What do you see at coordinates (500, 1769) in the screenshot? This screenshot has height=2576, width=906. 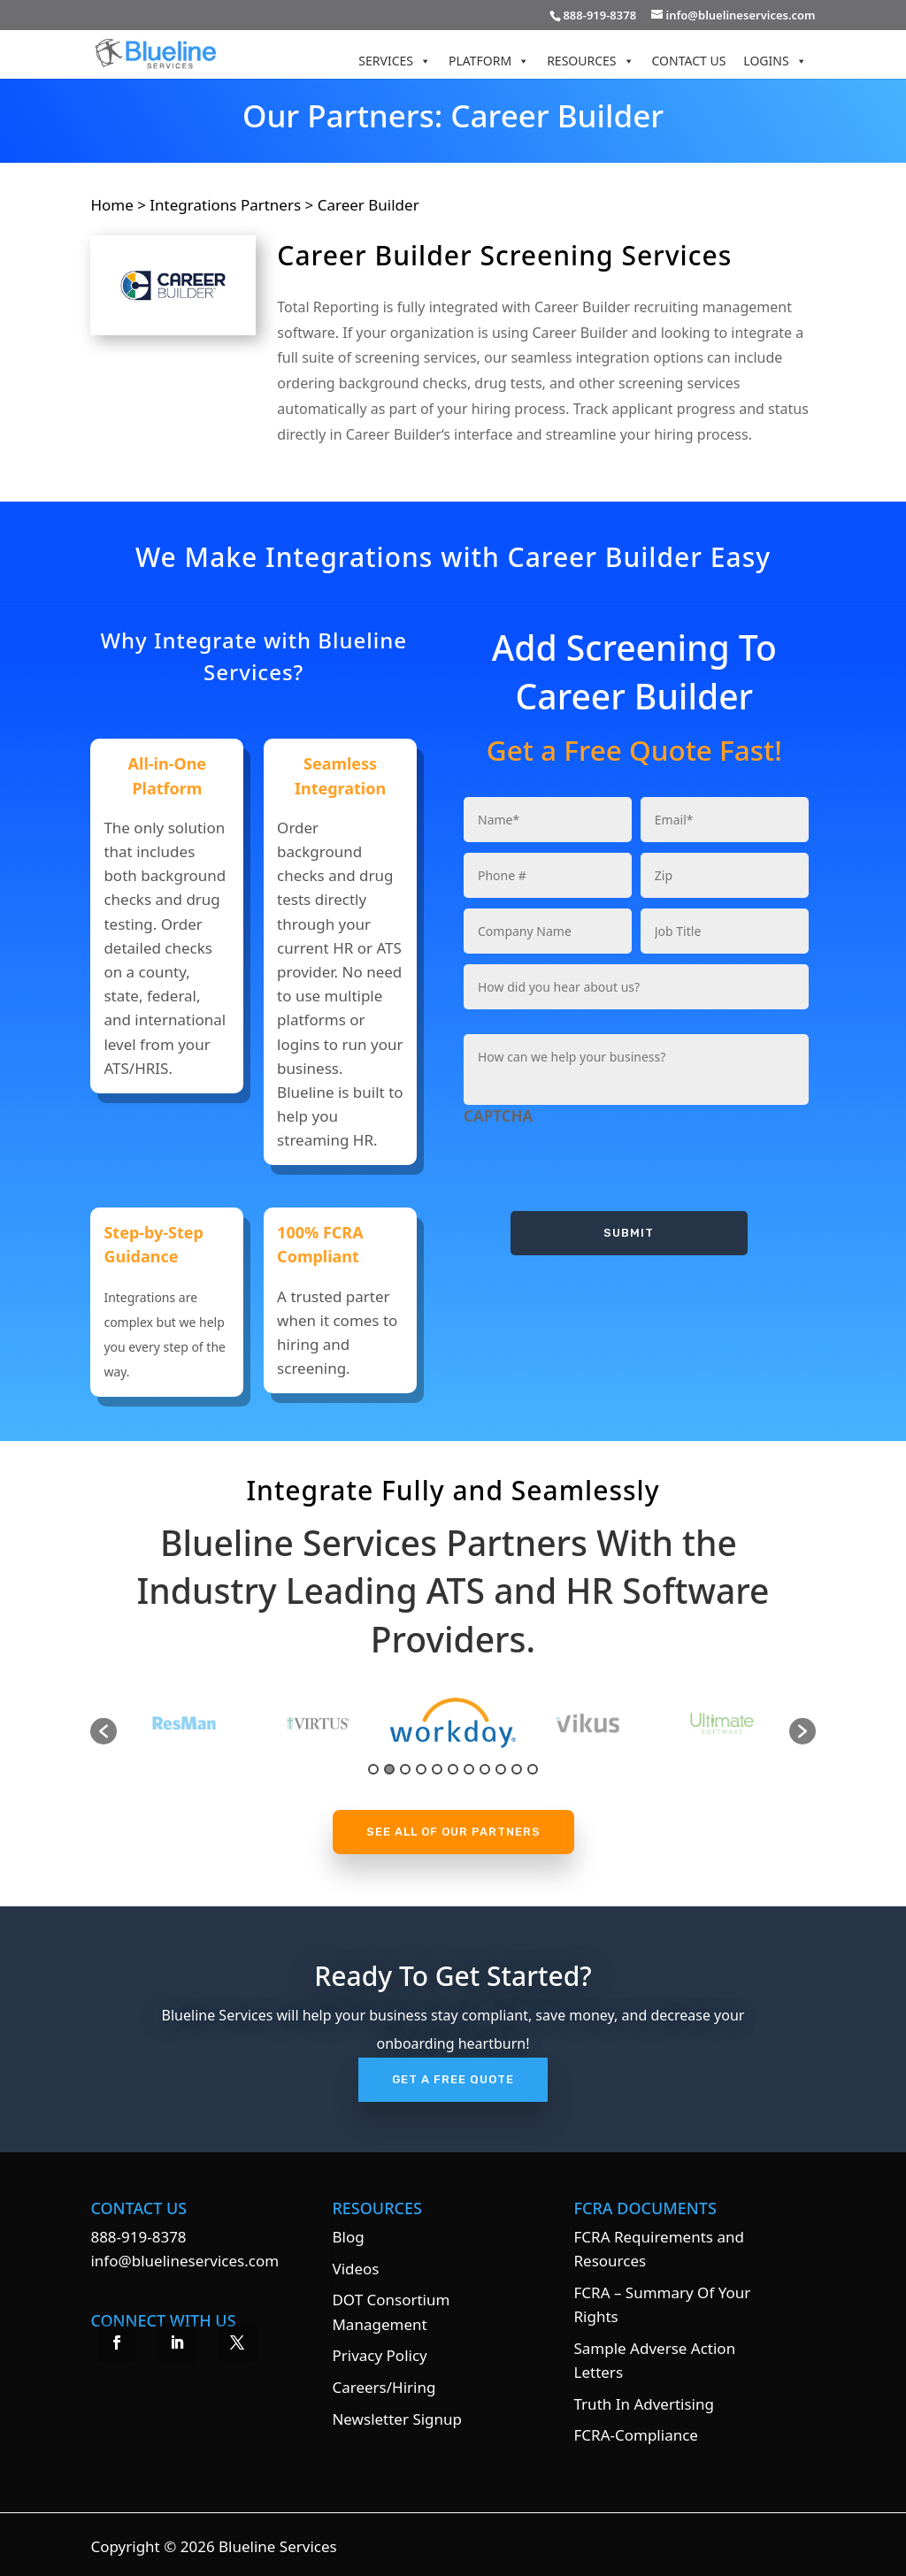 I see `9 [button]` at bounding box center [500, 1769].